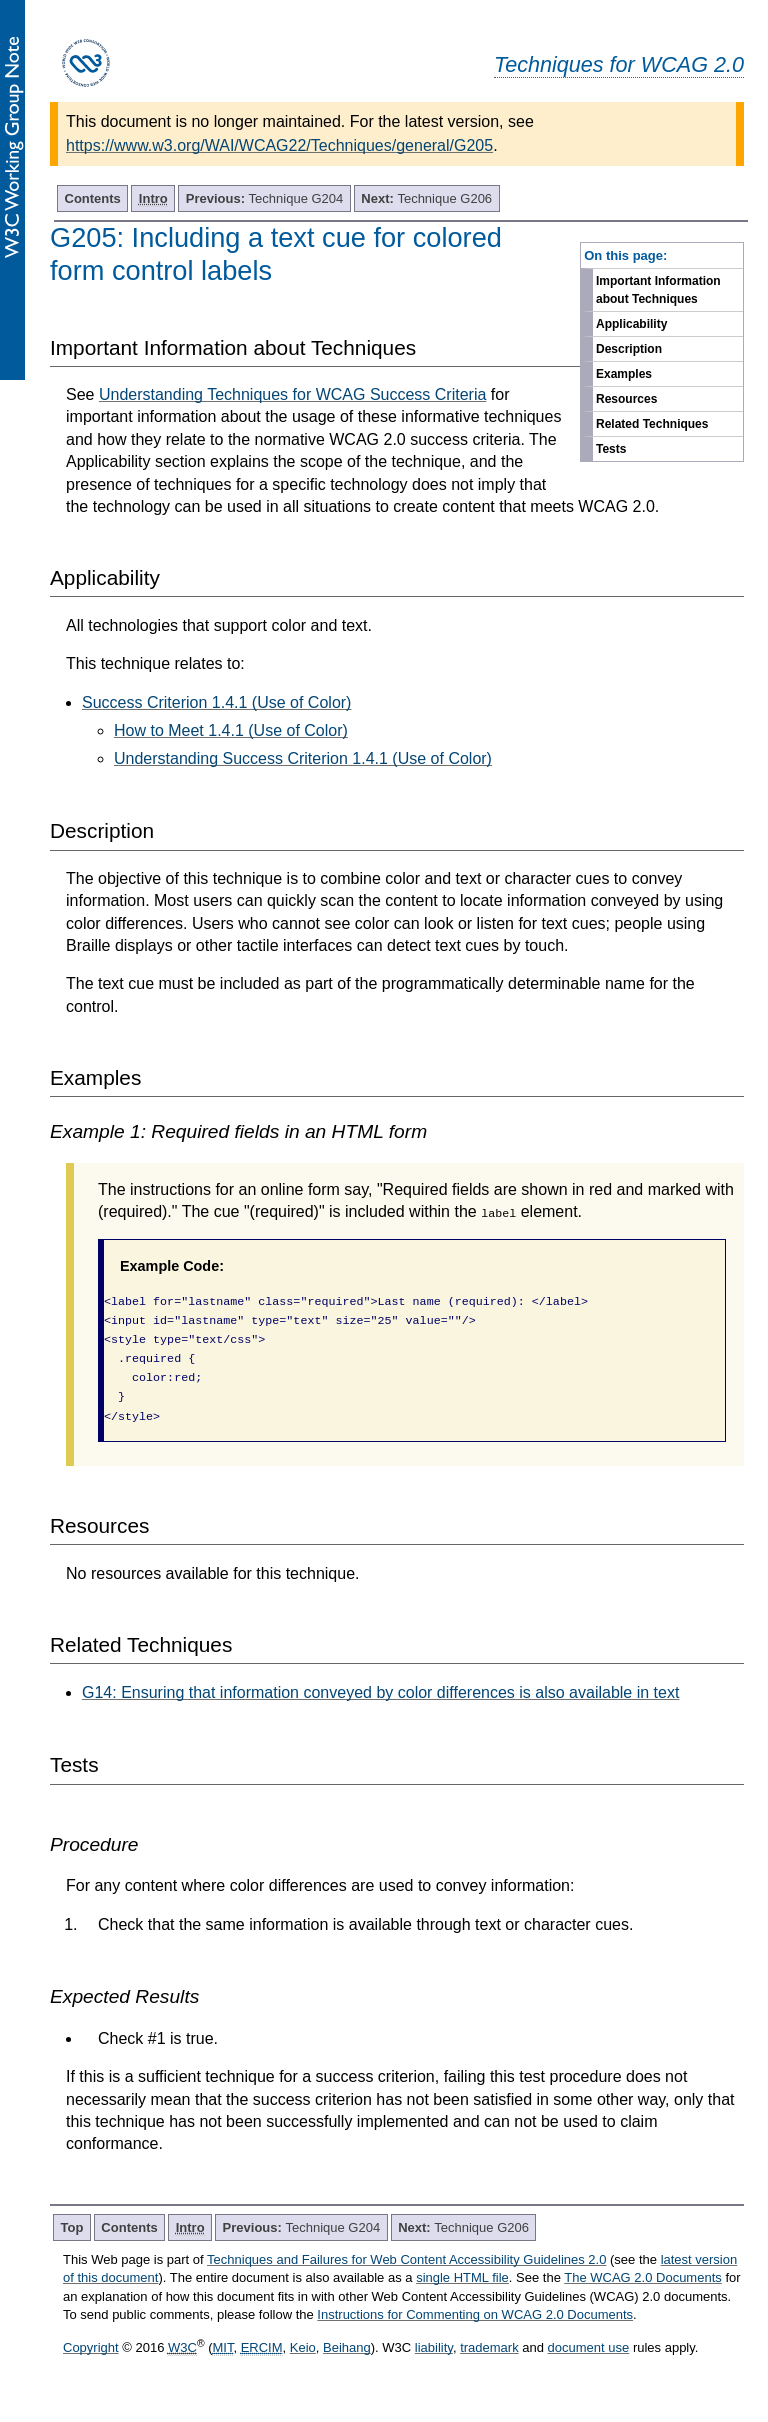 This screenshot has height=2422, width=768. Describe the element at coordinates (611, 449) in the screenshot. I see `Tests` at that location.